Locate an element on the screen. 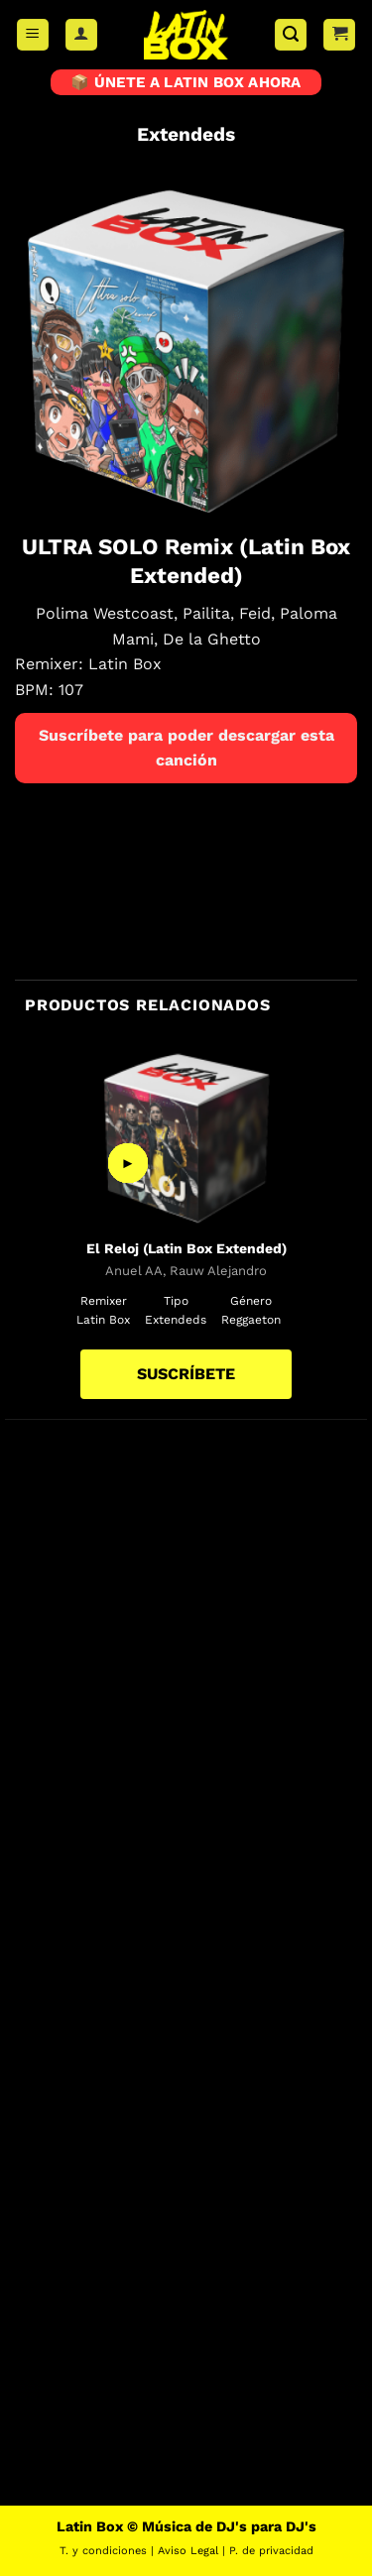 The image size is (372, 2576). P. de privacidad is located at coordinates (271, 2550).